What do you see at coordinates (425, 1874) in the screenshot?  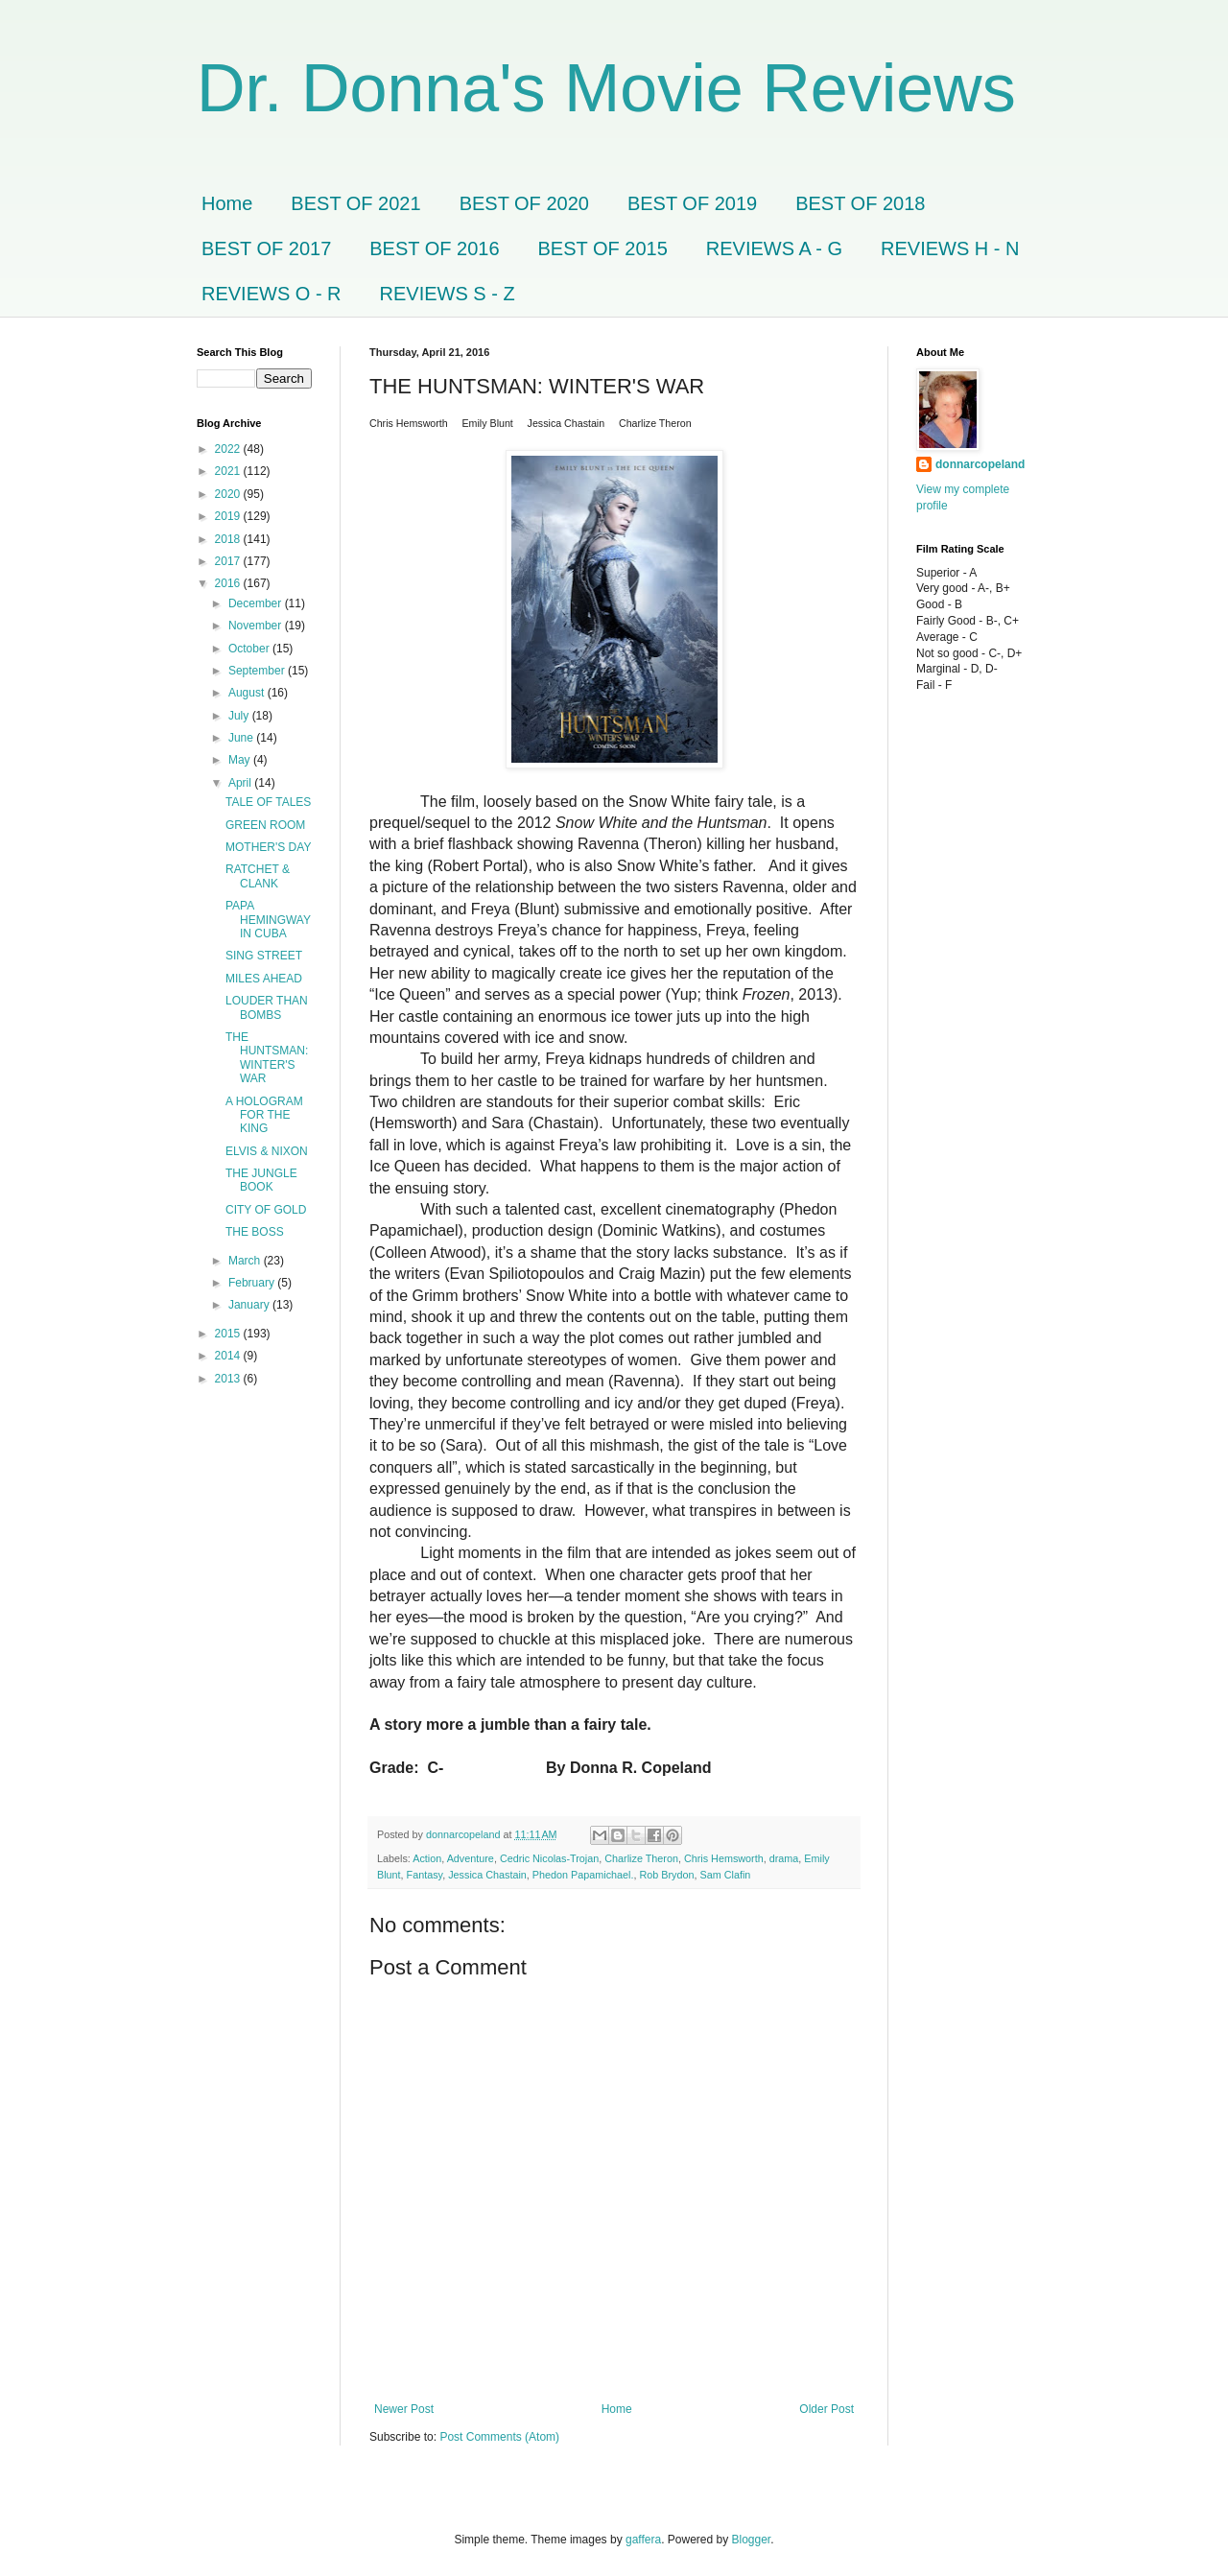 I see `Fantasy` at bounding box center [425, 1874].